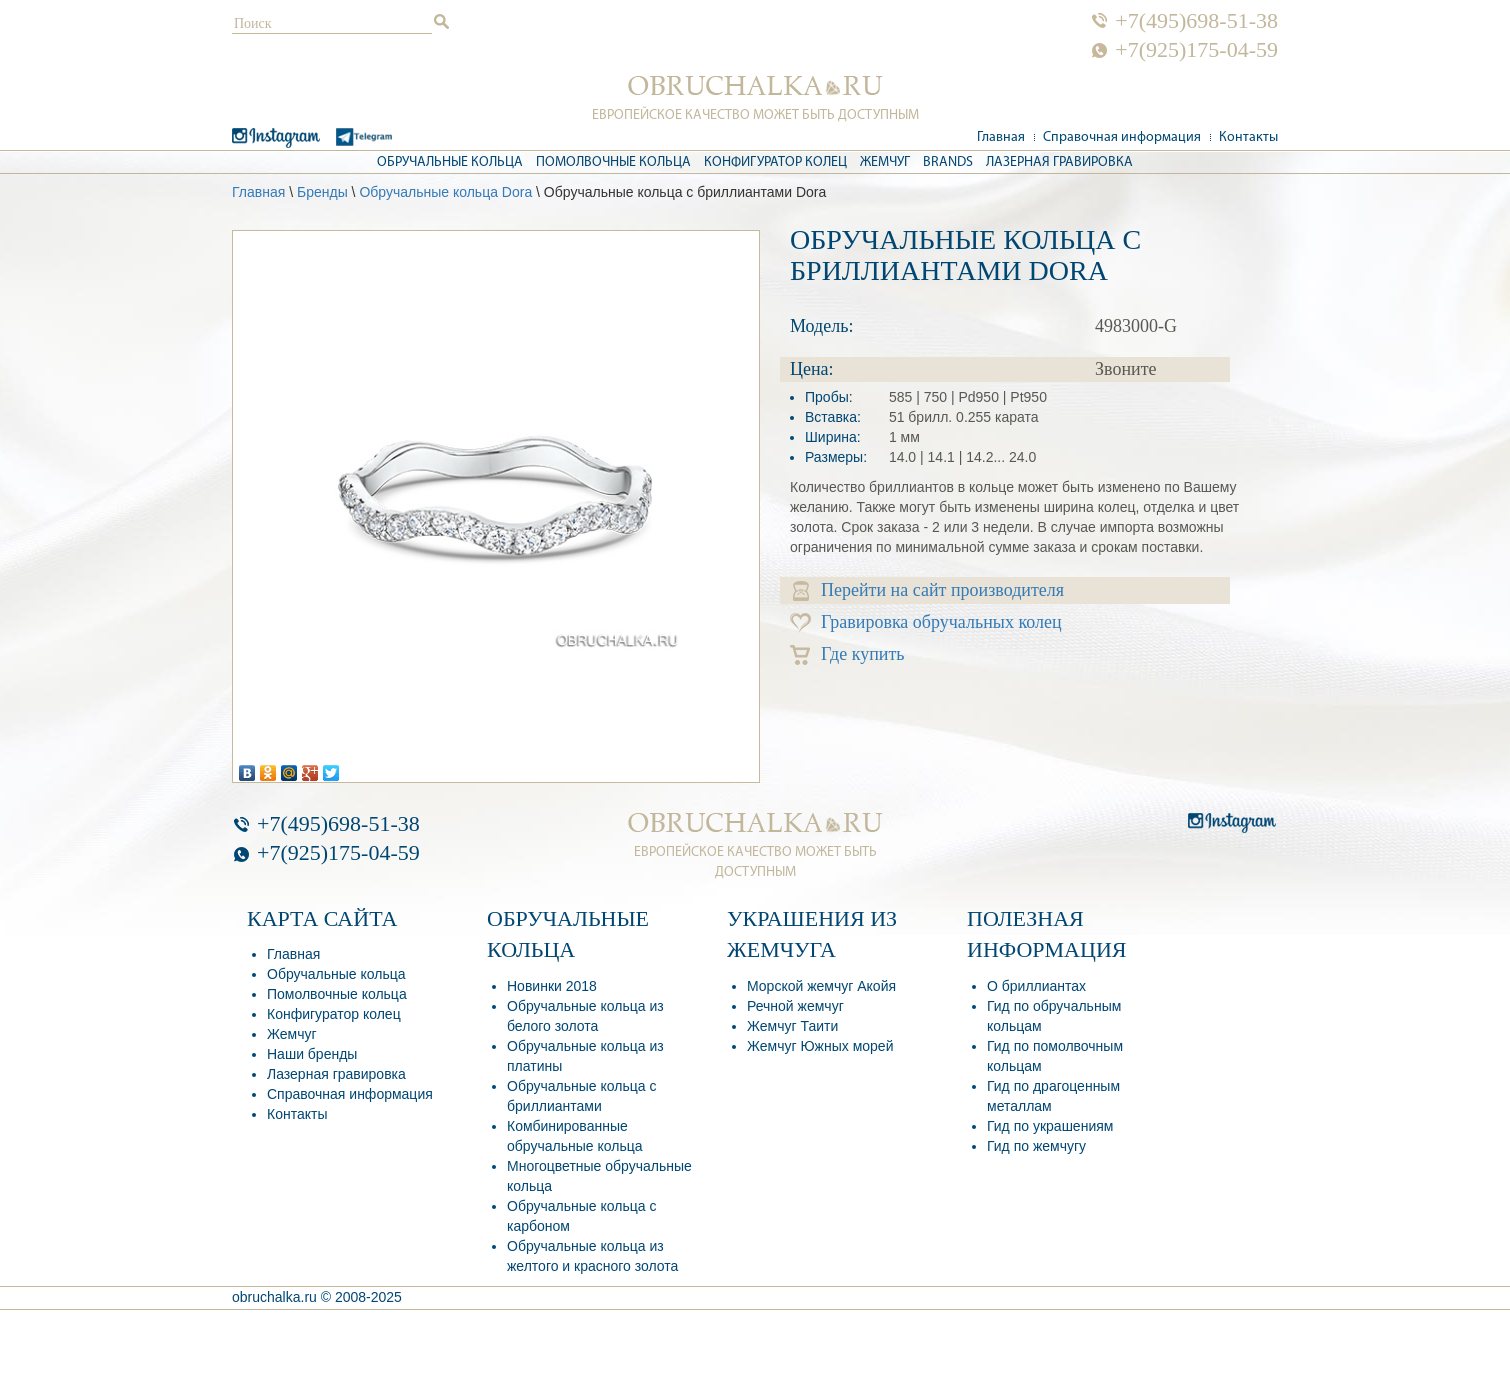 This screenshot has width=1510, height=1384. Describe the element at coordinates (1001, 137) in the screenshot. I see `Главная` at that location.